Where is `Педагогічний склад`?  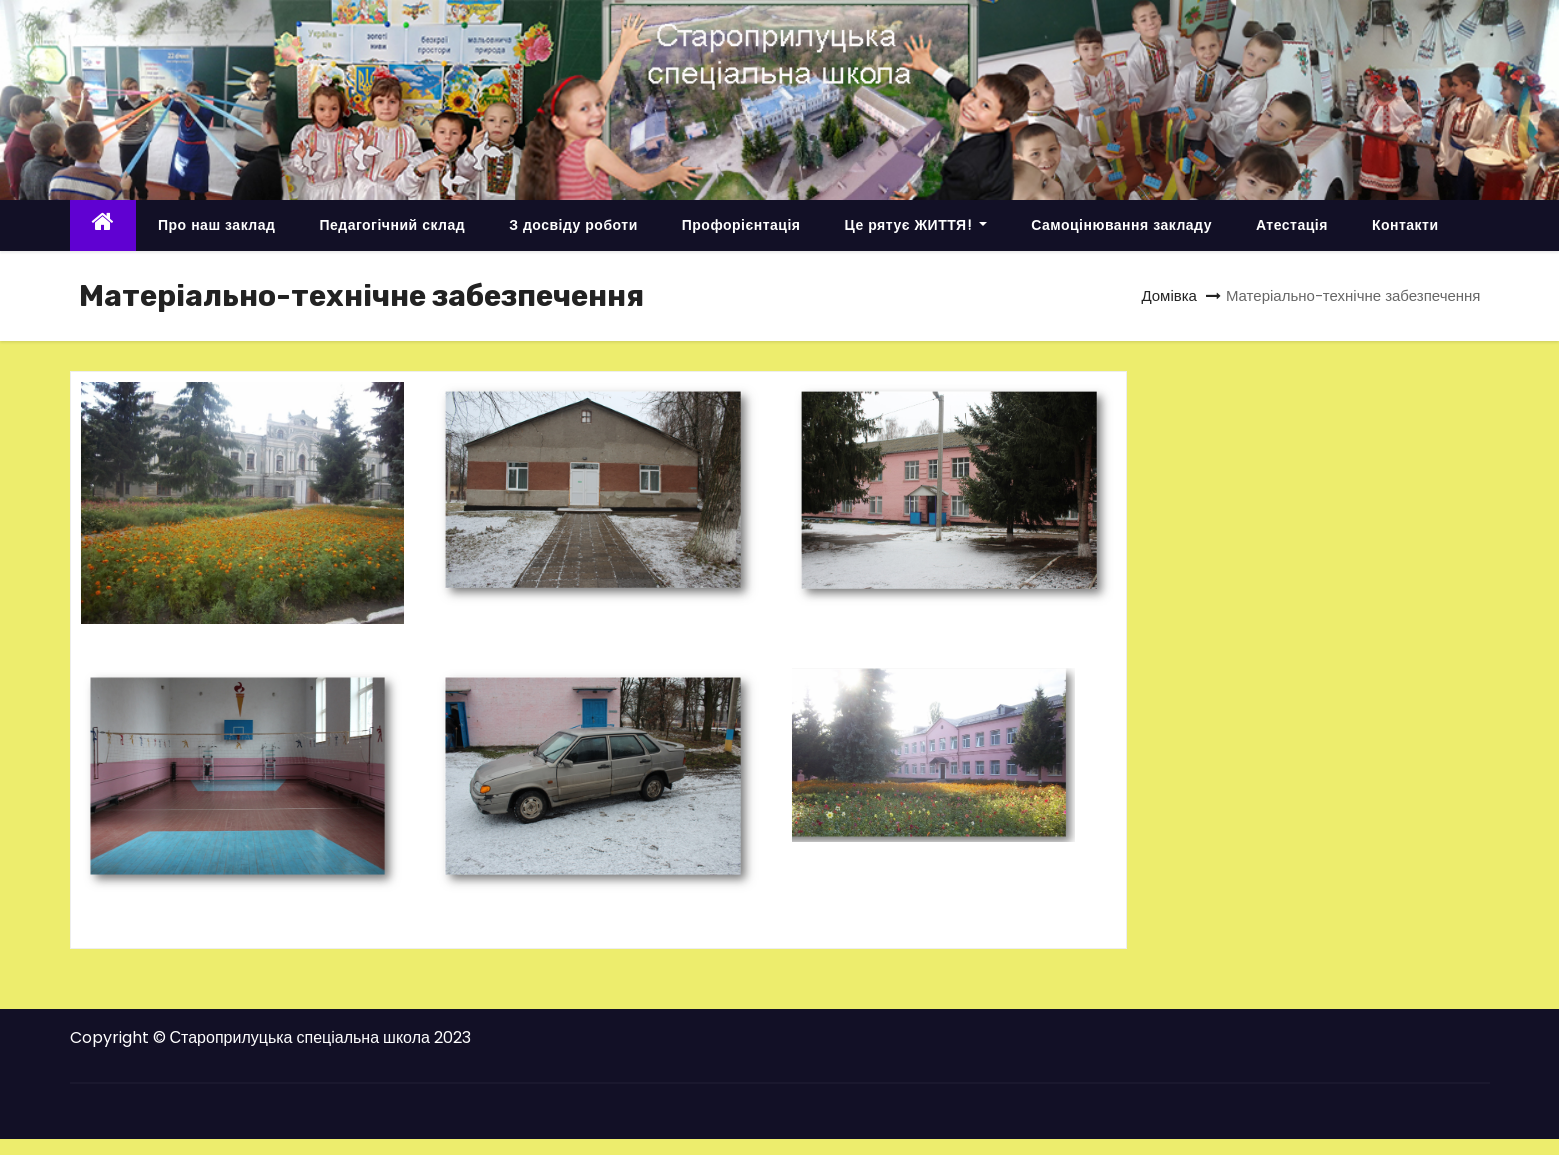 Педагогічний склад is located at coordinates (392, 225).